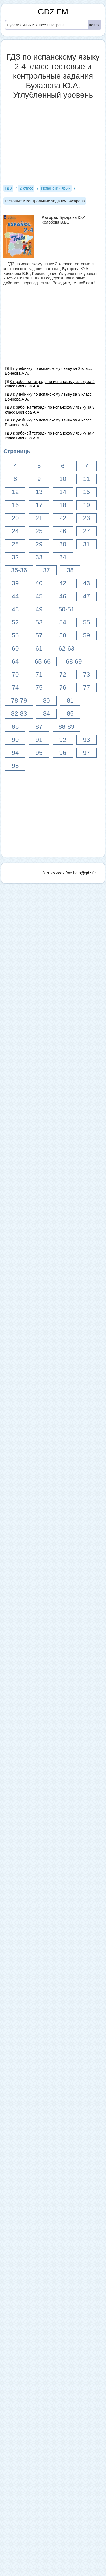  Describe the element at coordinates (86, 518) in the screenshot. I see `23` at that location.